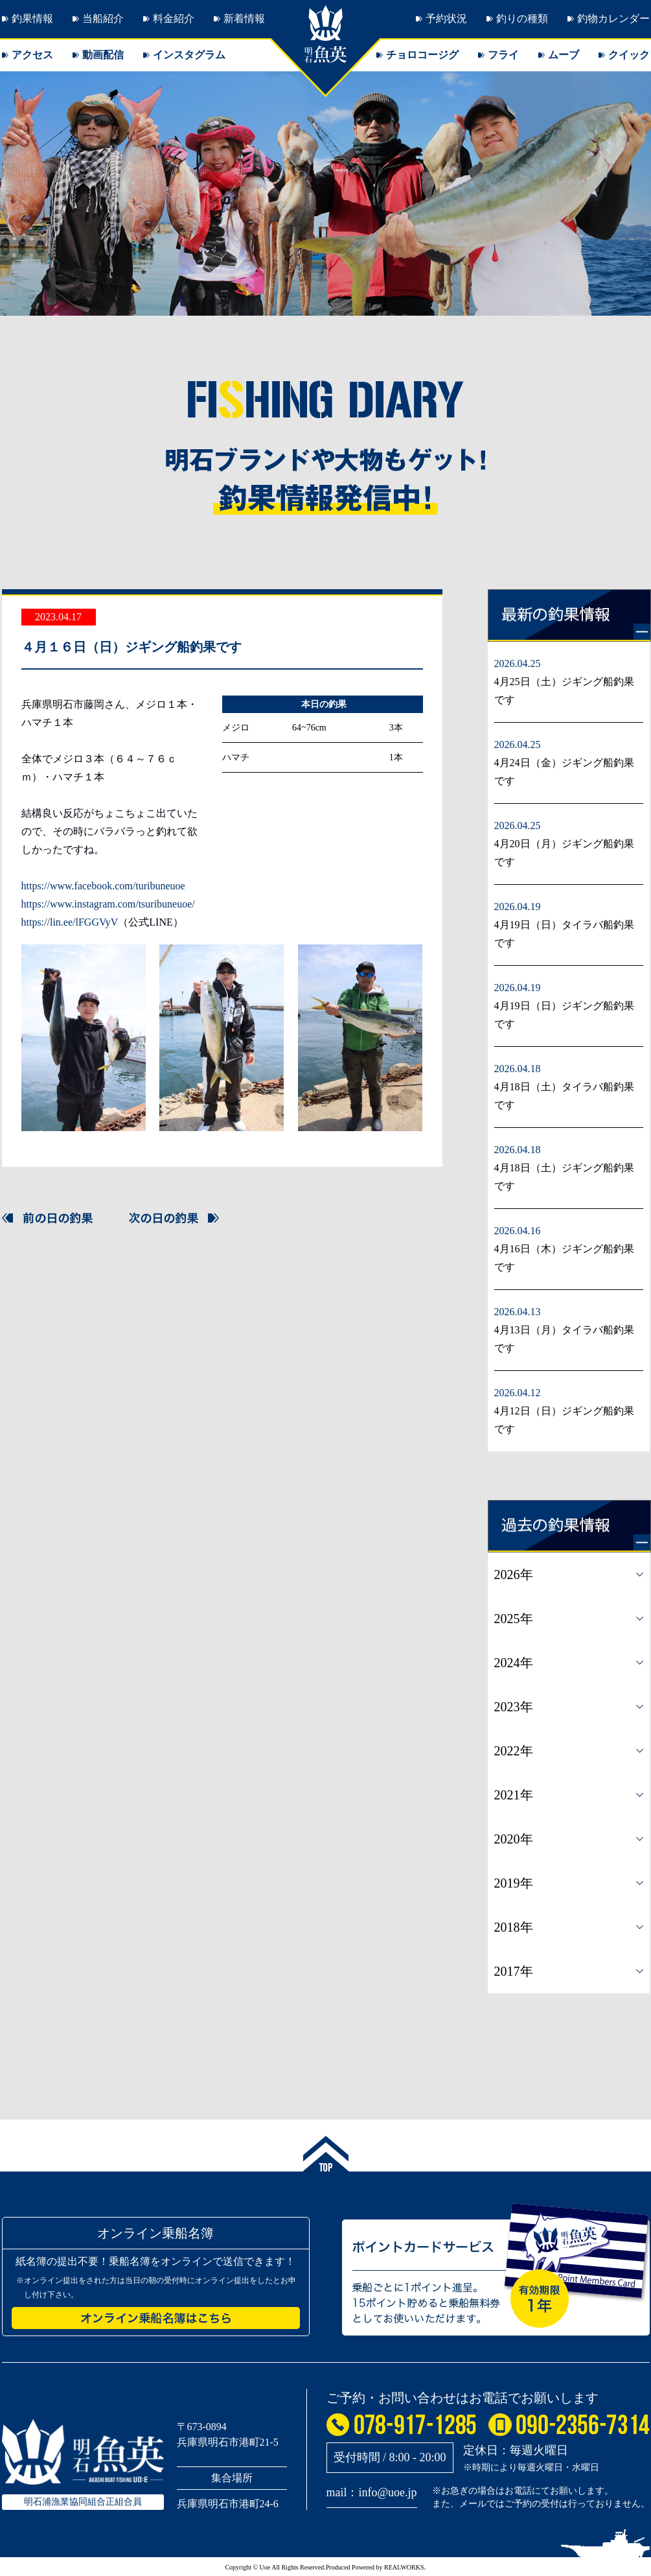  What do you see at coordinates (629, 54) in the screenshot?
I see `クイック` at bounding box center [629, 54].